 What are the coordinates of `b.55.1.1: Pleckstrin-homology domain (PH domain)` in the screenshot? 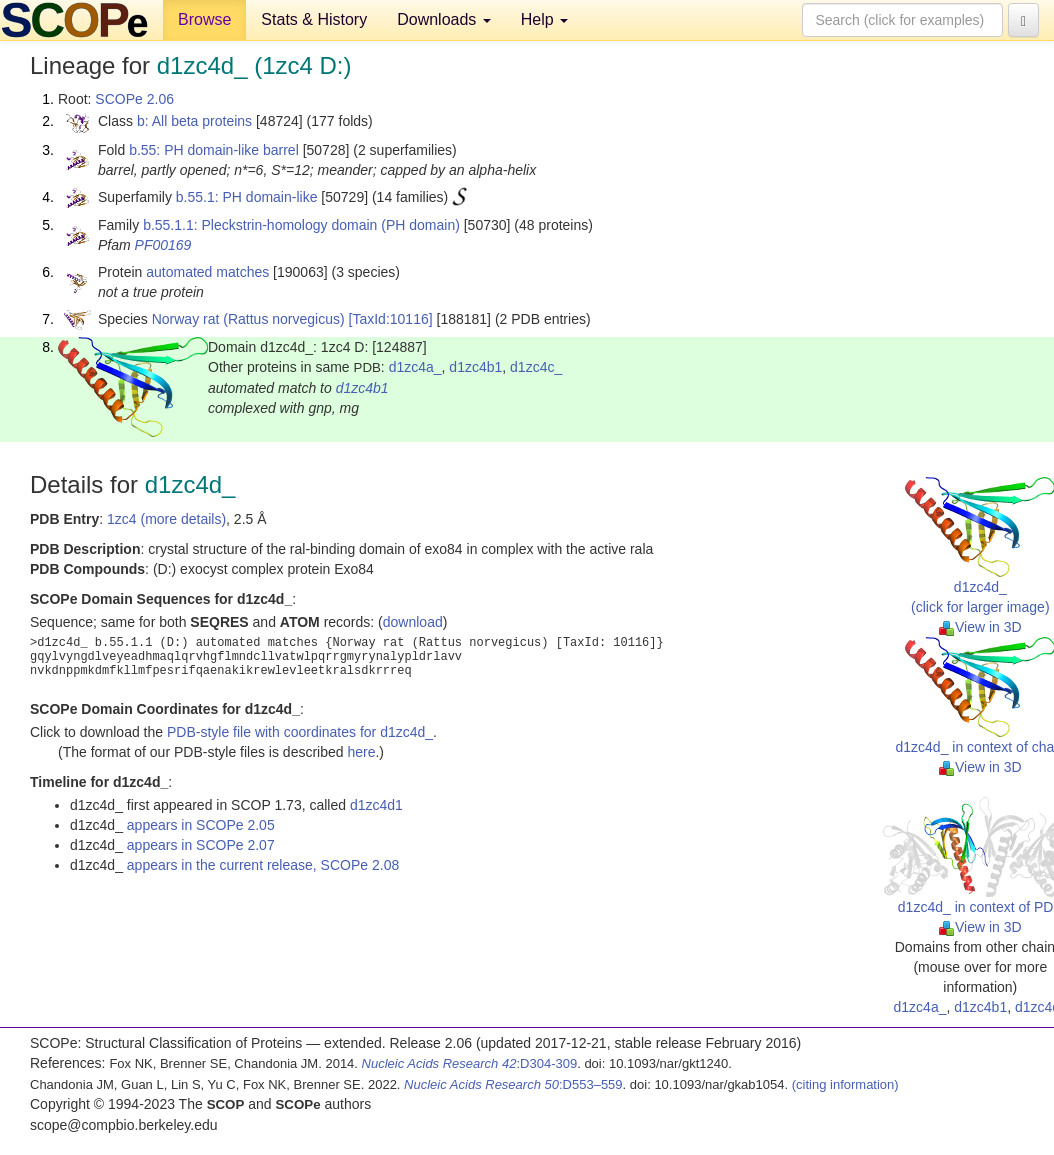 It's located at (301, 225).